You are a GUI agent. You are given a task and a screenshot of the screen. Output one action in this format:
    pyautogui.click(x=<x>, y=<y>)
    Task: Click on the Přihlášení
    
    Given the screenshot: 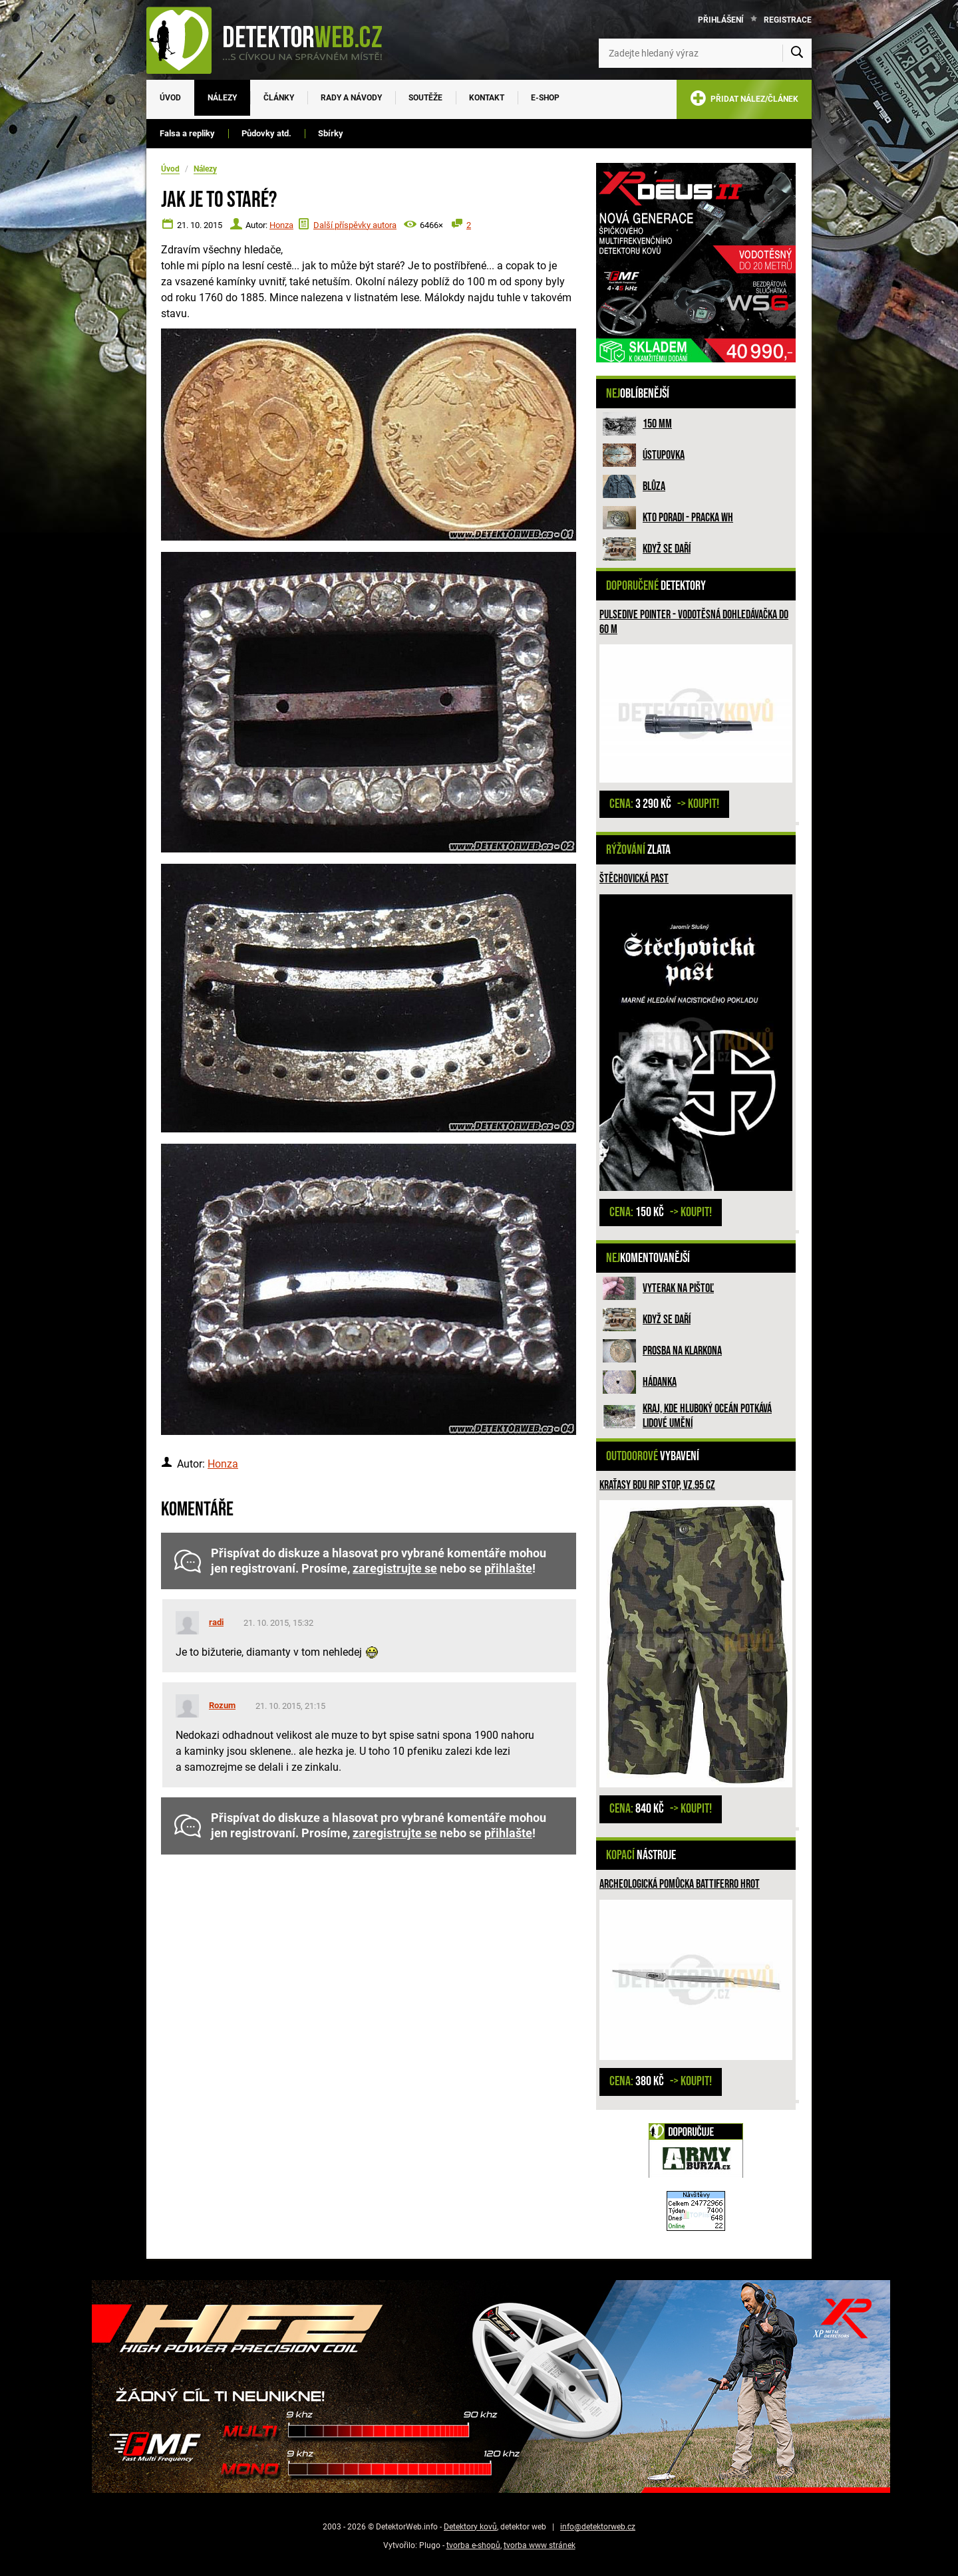 What is the action you would take?
    pyautogui.click(x=721, y=20)
    